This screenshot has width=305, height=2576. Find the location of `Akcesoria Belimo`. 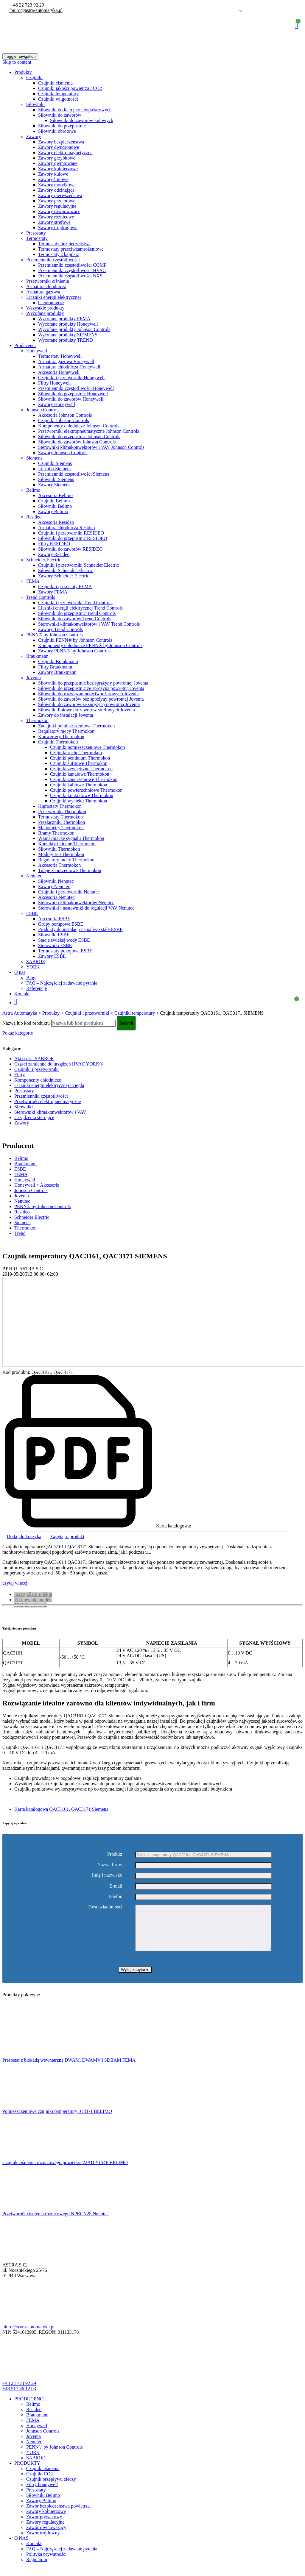

Akcesoria Belimo is located at coordinates (55, 495).